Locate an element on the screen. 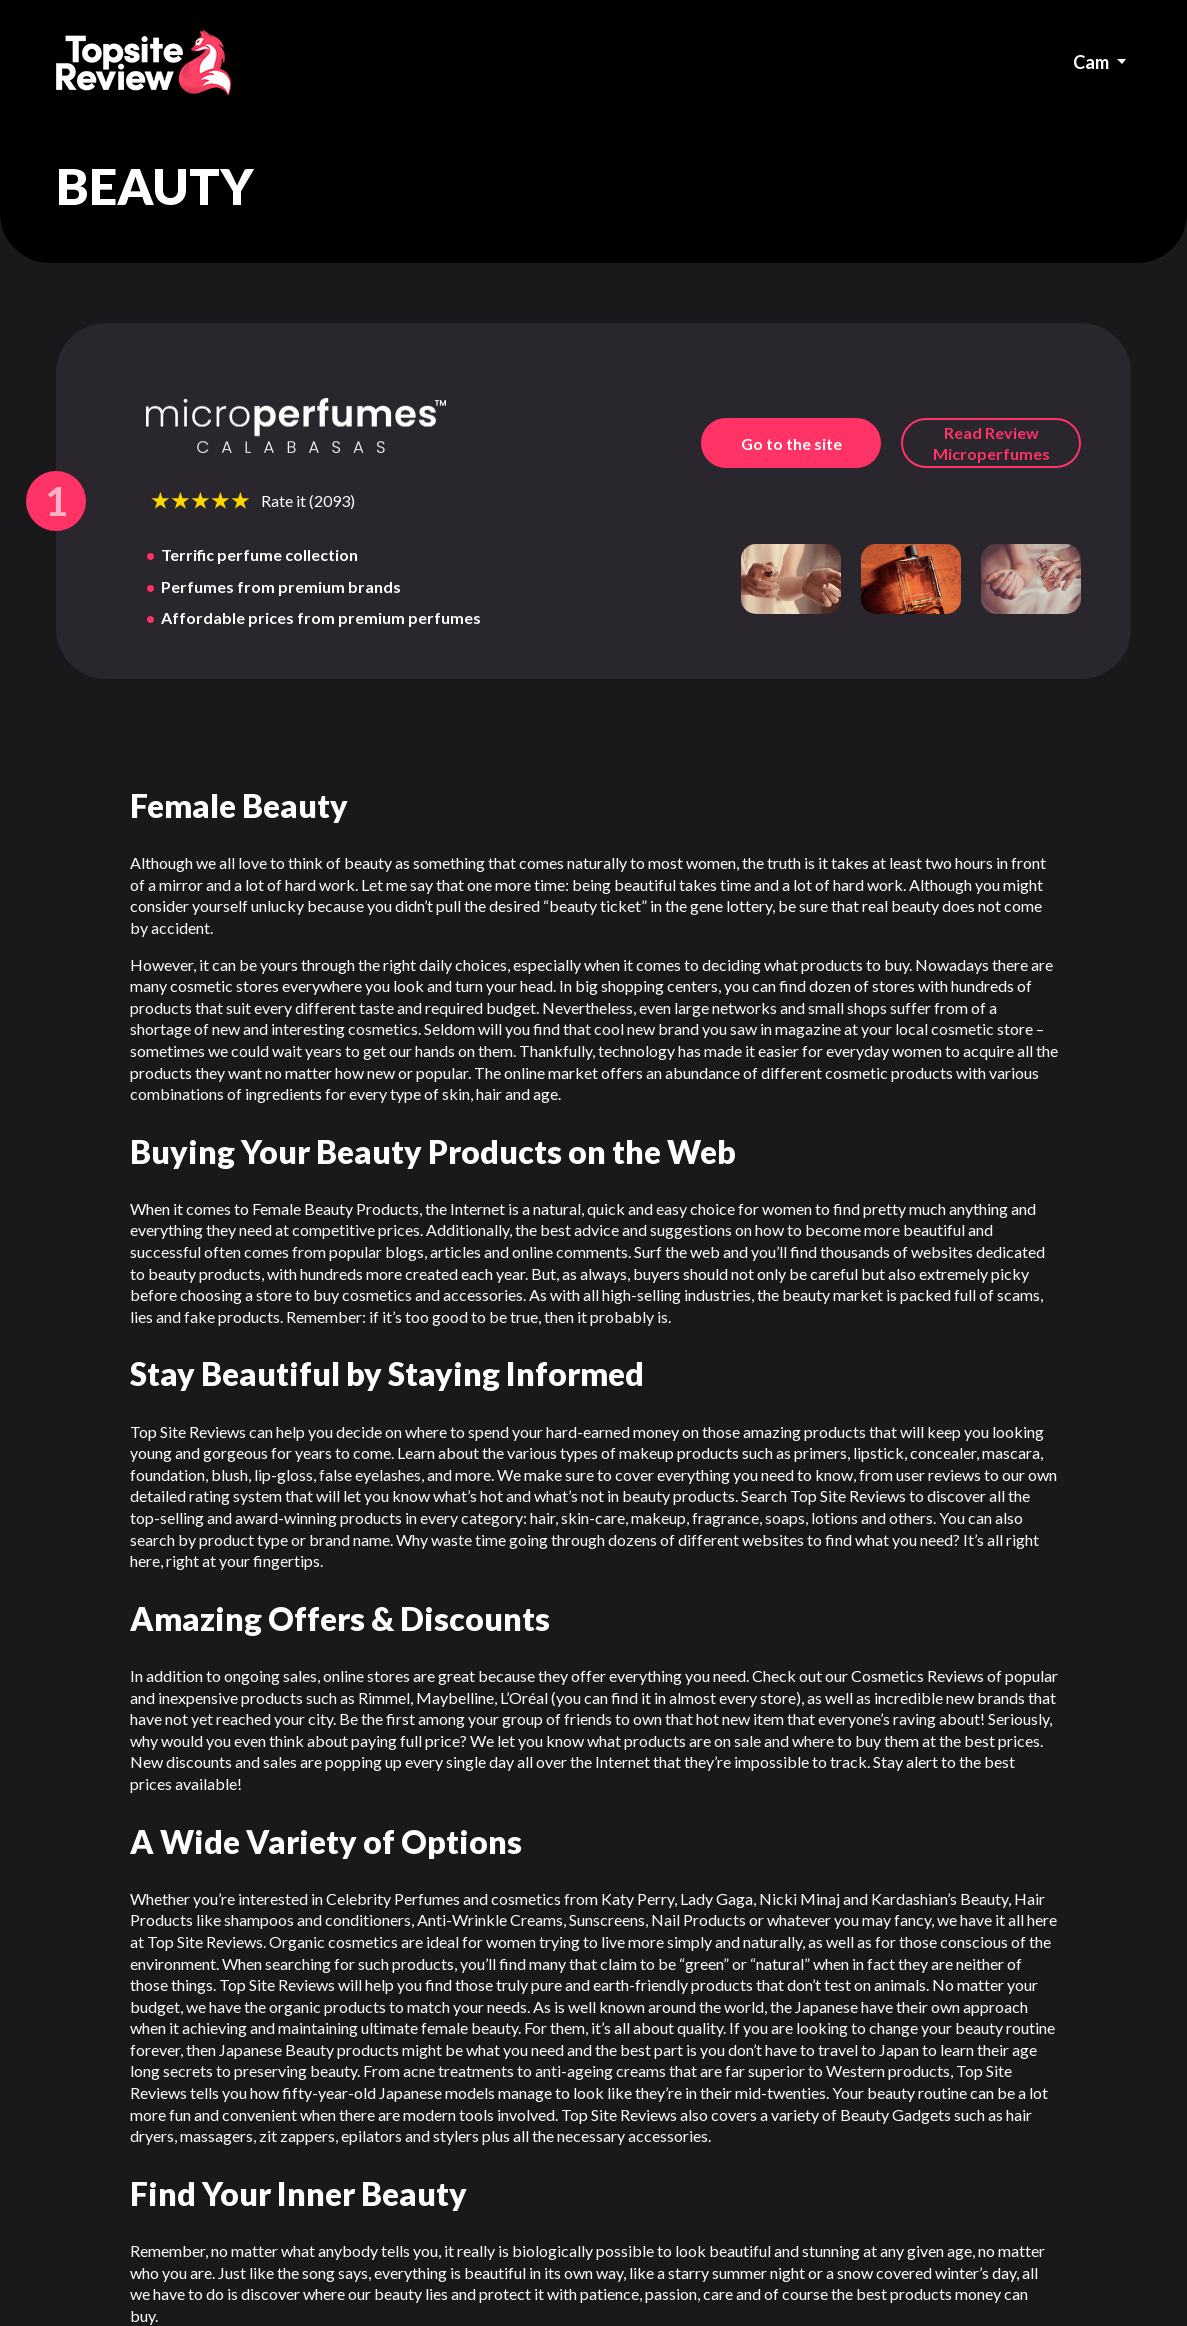 The width and height of the screenshot is (1187, 2326). Cam is located at coordinates (1091, 62).